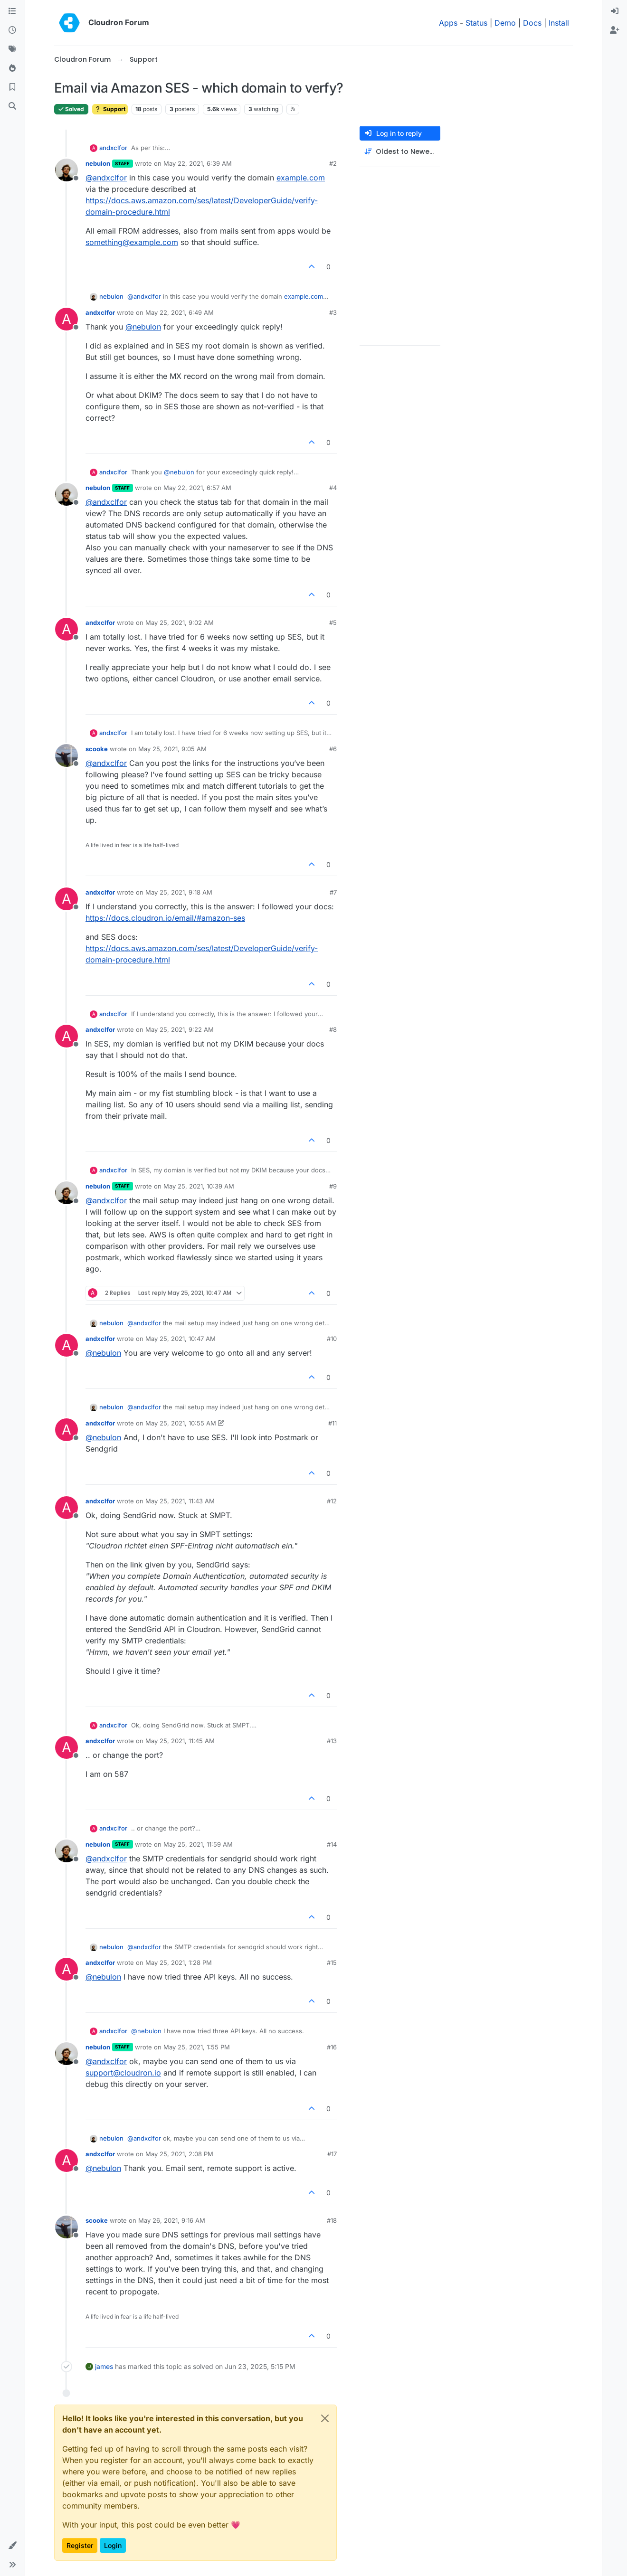 This screenshot has height=2576, width=627. What do you see at coordinates (333, 892) in the screenshot?
I see `#7` at bounding box center [333, 892].